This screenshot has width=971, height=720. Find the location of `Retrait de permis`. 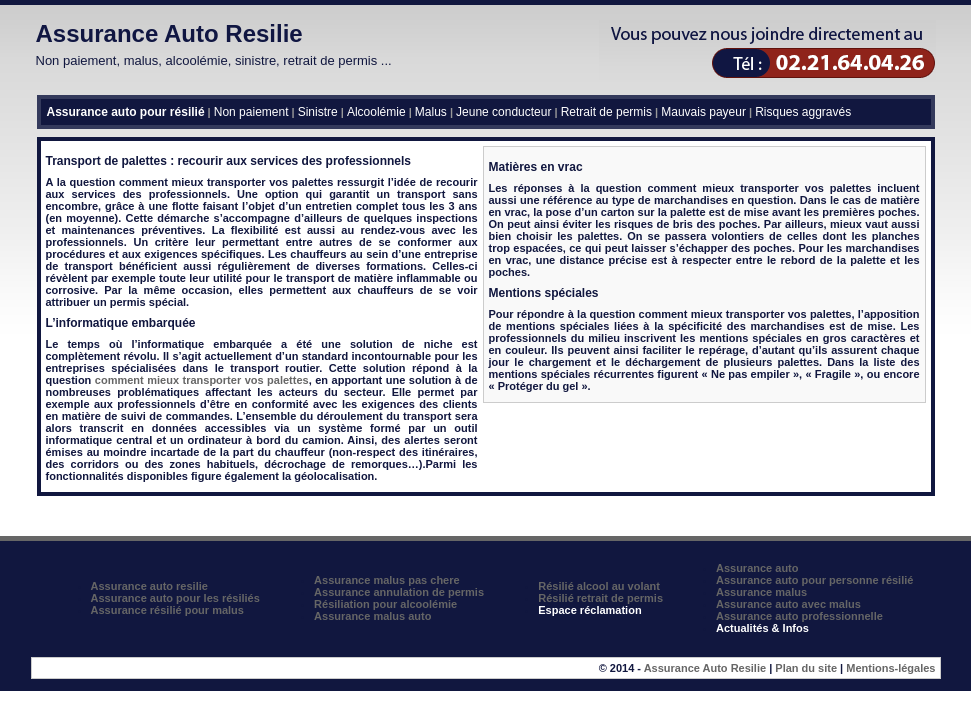

Retrait de permis is located at coordinates (606, 112).